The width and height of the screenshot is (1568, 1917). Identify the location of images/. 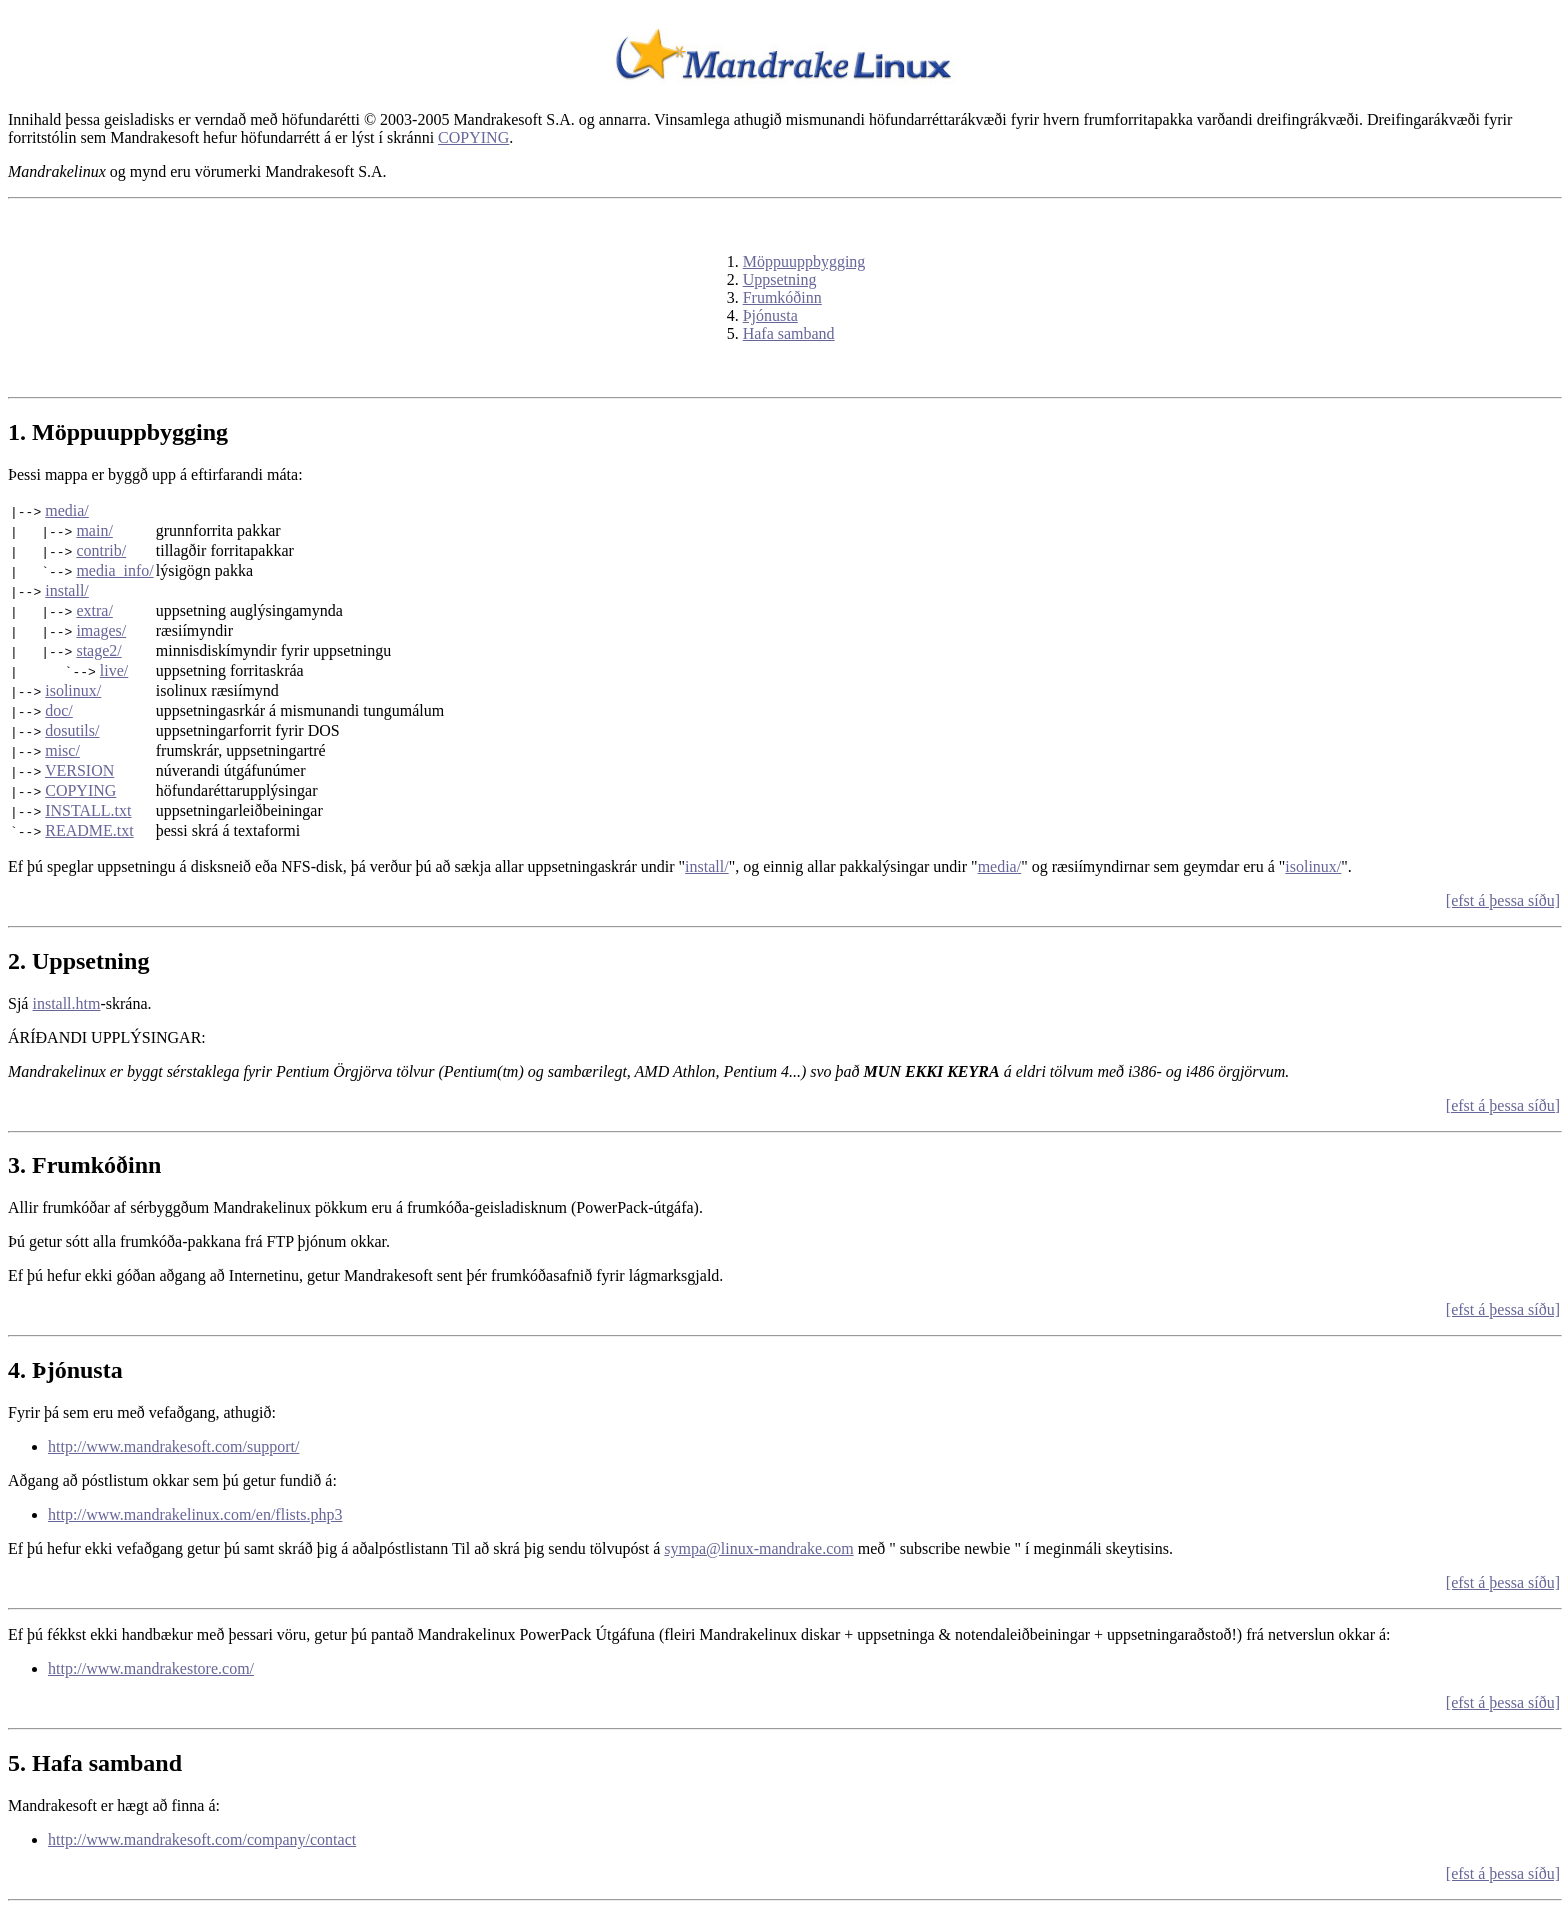
(101, 630).